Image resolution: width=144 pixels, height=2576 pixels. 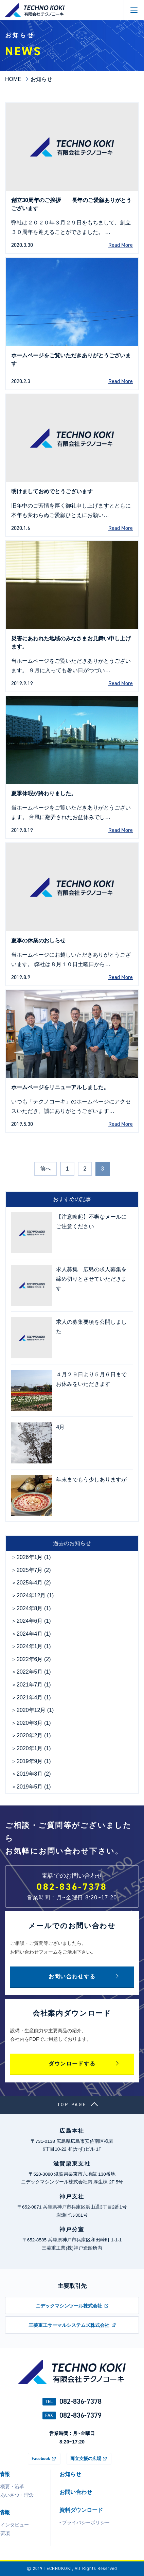 I want to click on お問い合わせ, so click(x=75, y=2492).